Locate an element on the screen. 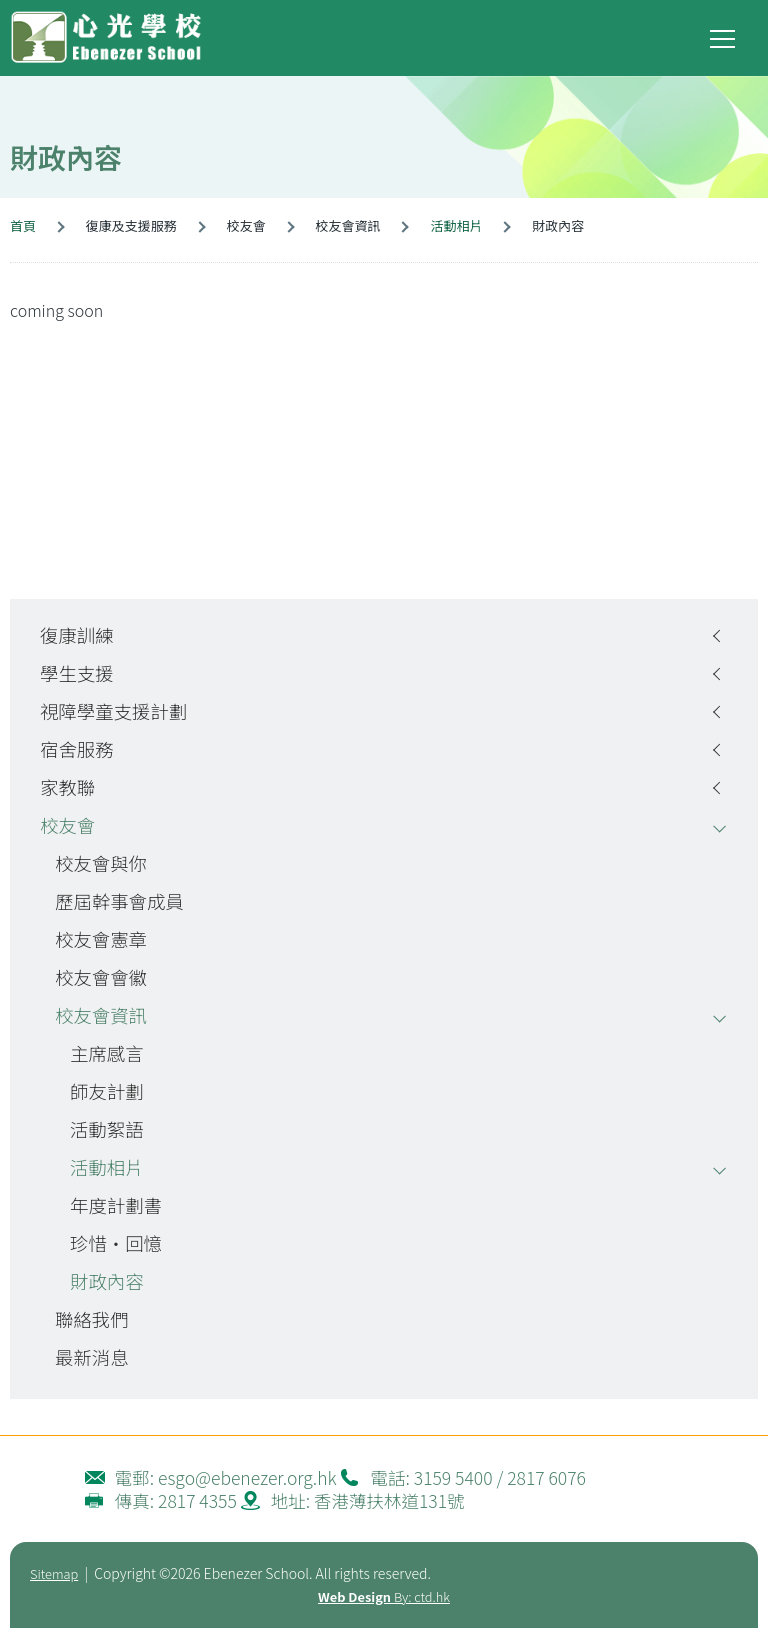 This screenshot has width=768, height=1628. 學生支援 is located at coordinates (77, 673).